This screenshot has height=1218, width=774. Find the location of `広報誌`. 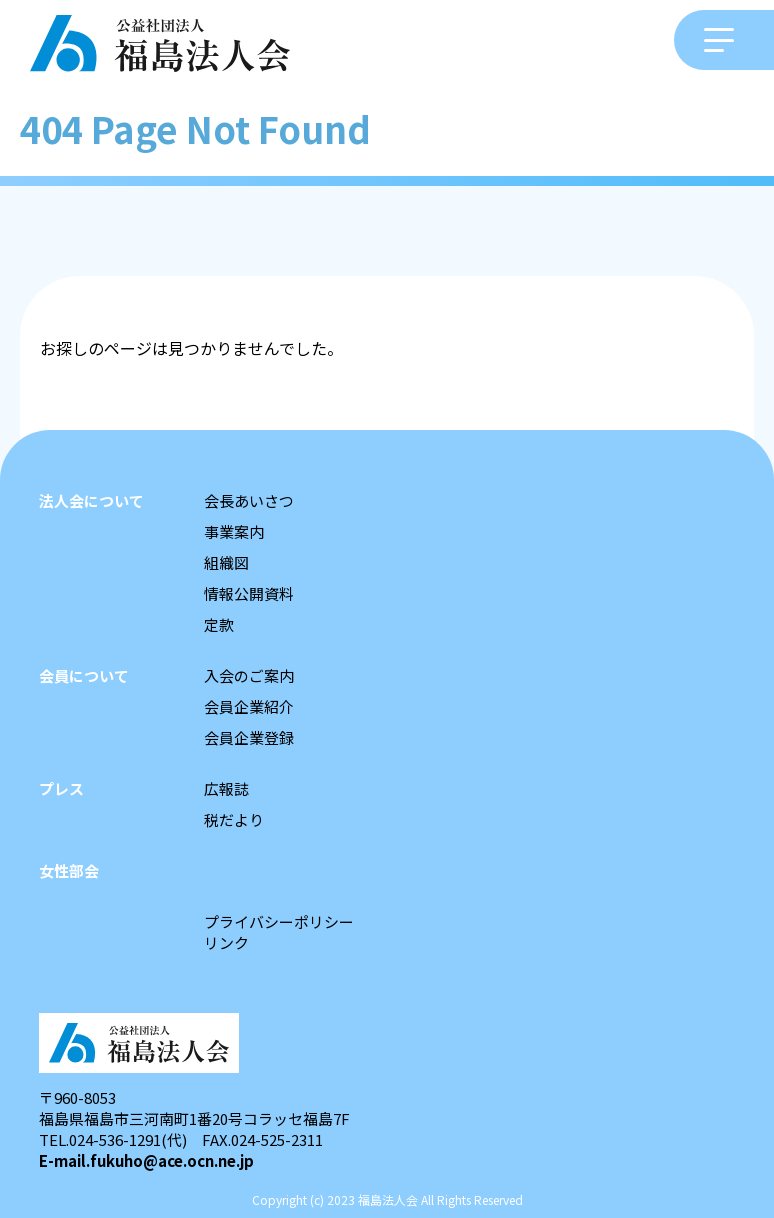

広報誌 is located at coordinates (226, 788).